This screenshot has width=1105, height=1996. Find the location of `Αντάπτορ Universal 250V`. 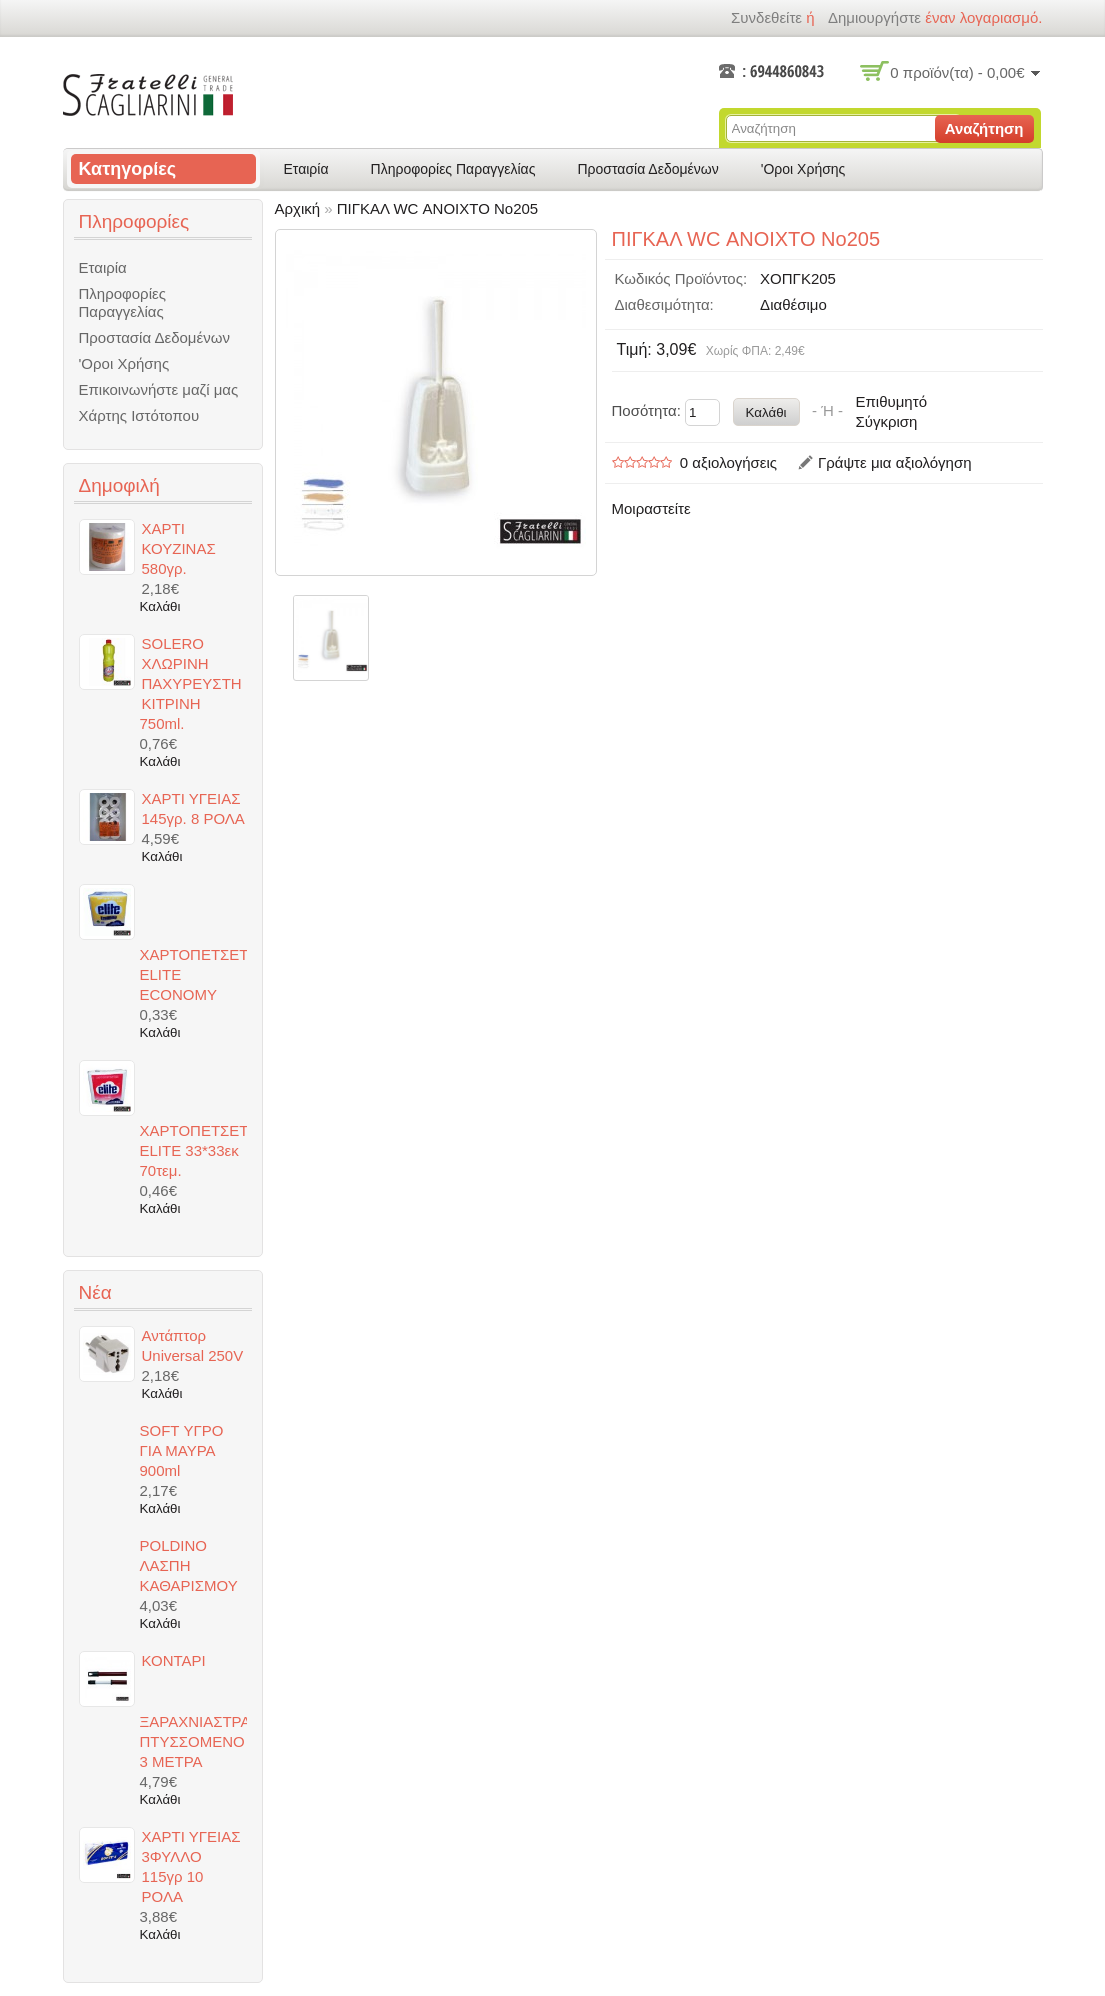

Αντάπτορ Universal 250V is located at coordinates (193, 1345).